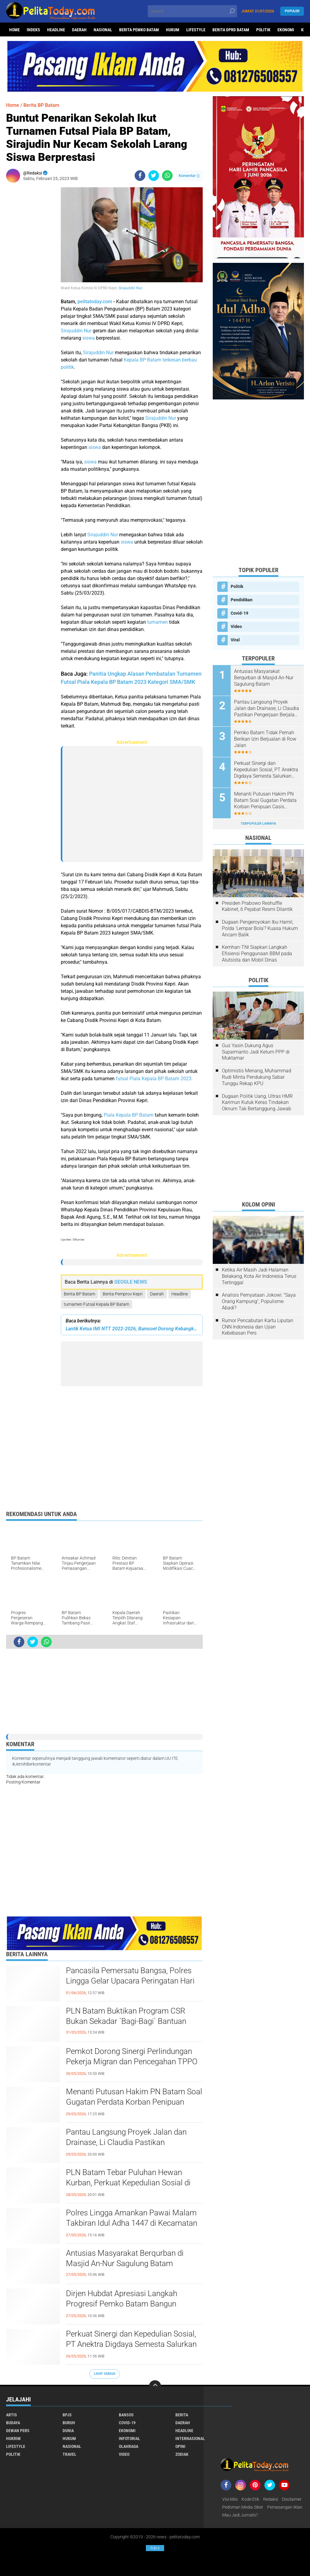 Image resolution: width=310 pixels, height=2576 pixels. Describe the element at coordinates (242, 599) in the screenshot. I see `Pendidikan` at that location.